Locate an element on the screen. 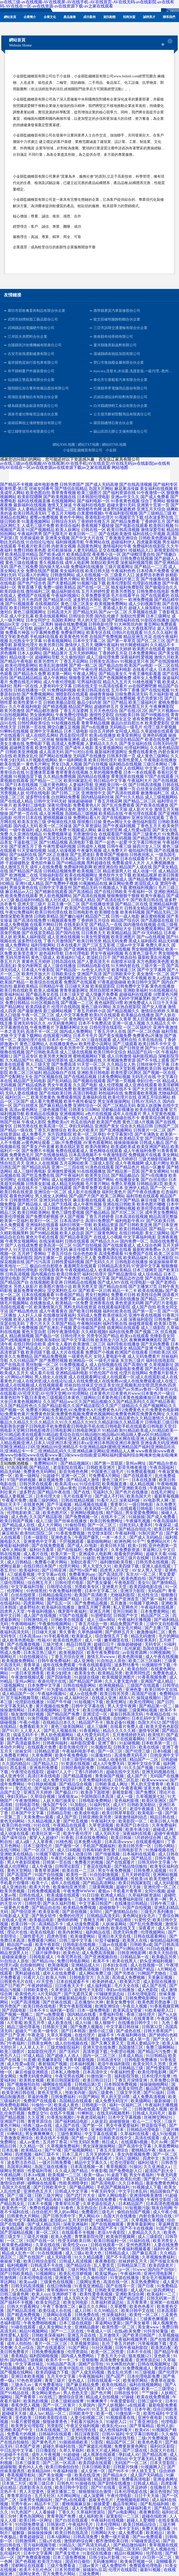 The width and height of the screenshot is (179, 2576). 女同三级片在线网 is located at coordinates (133, 1558).